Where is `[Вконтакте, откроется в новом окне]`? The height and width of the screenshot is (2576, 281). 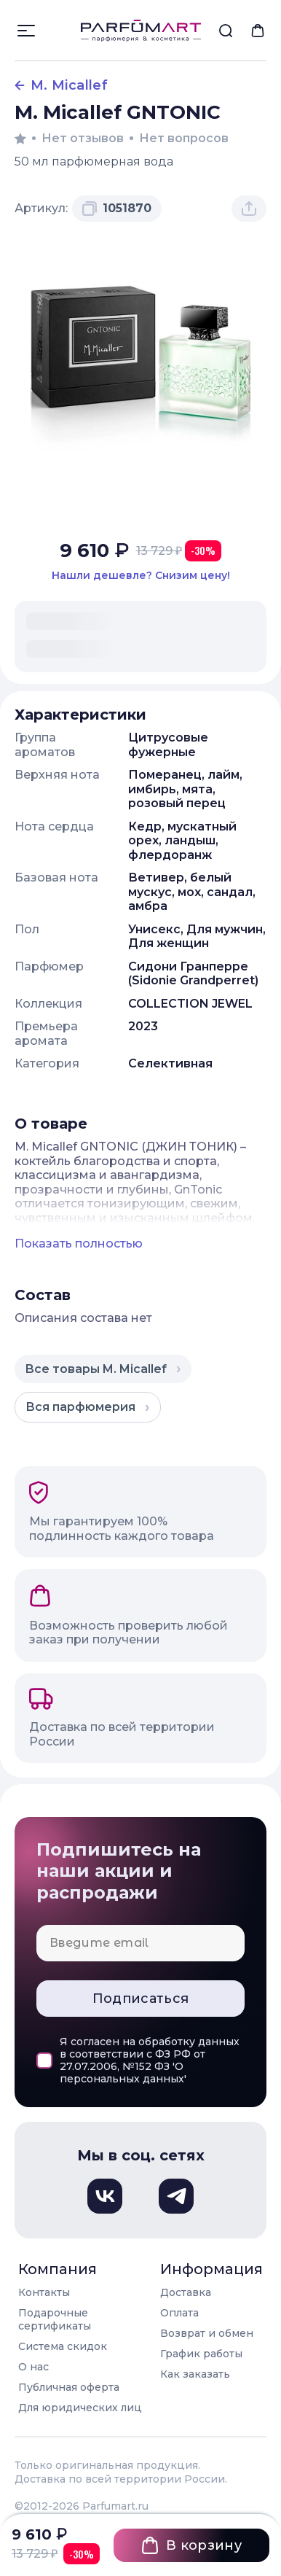 [Вконтакте, откроется в новом окне] is located at coordinates (104, 2196).